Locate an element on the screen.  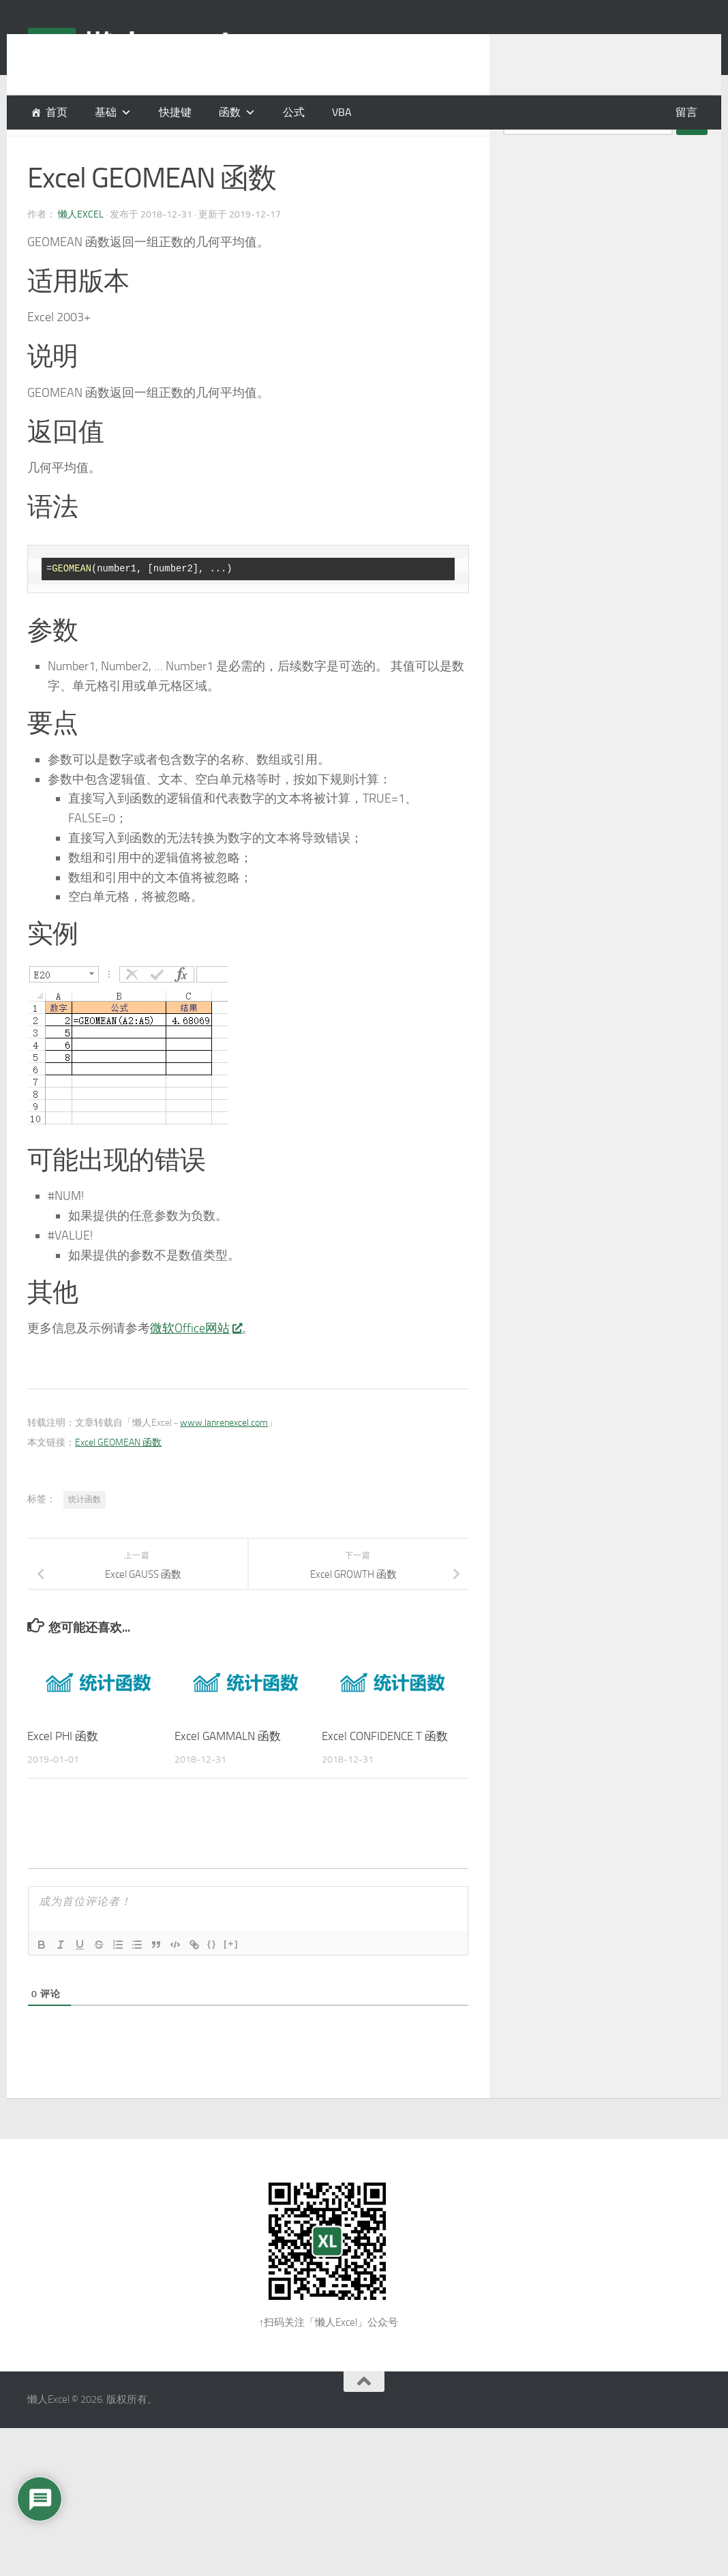
统计函数 is located at coordinates (84, 1533).